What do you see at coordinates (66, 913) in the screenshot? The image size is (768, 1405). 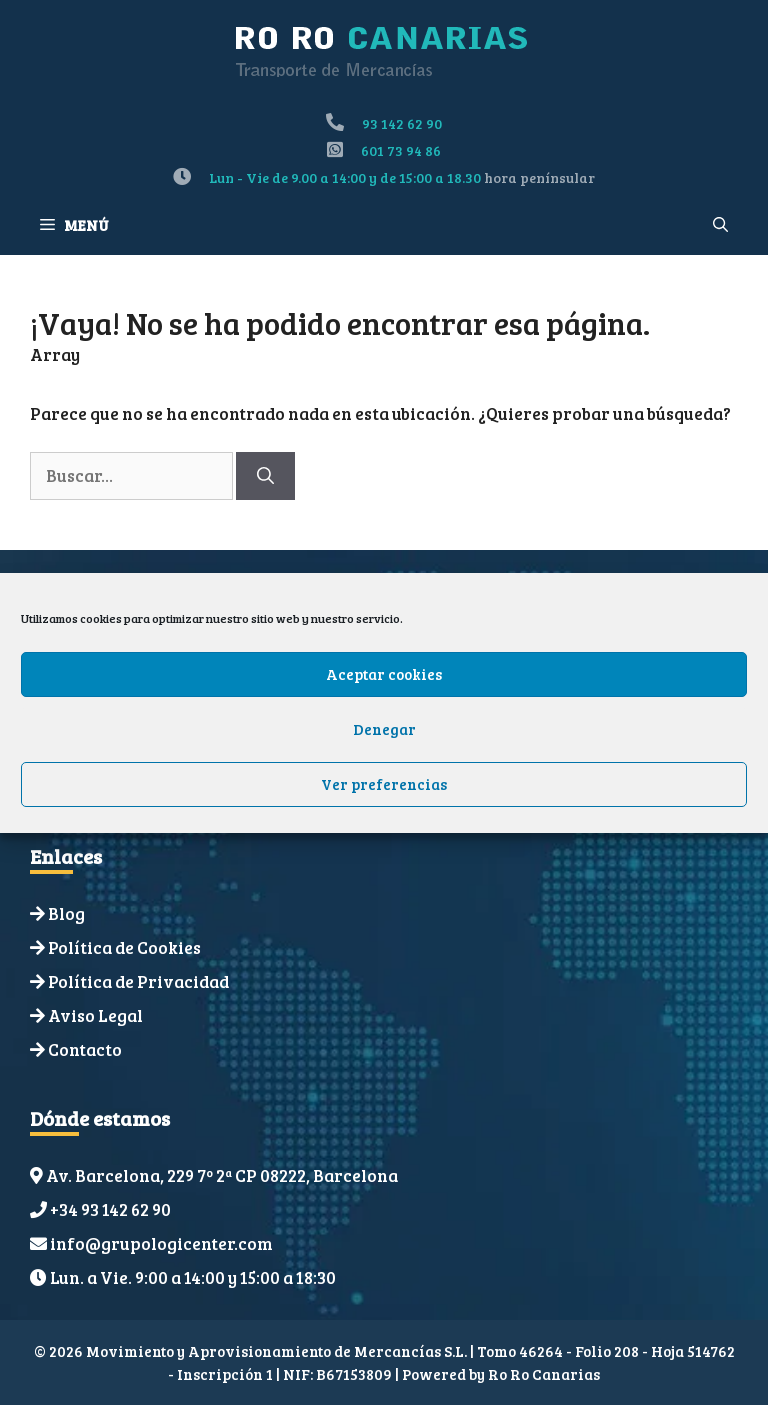 I see `Blog` at bounding box center [66, 913].